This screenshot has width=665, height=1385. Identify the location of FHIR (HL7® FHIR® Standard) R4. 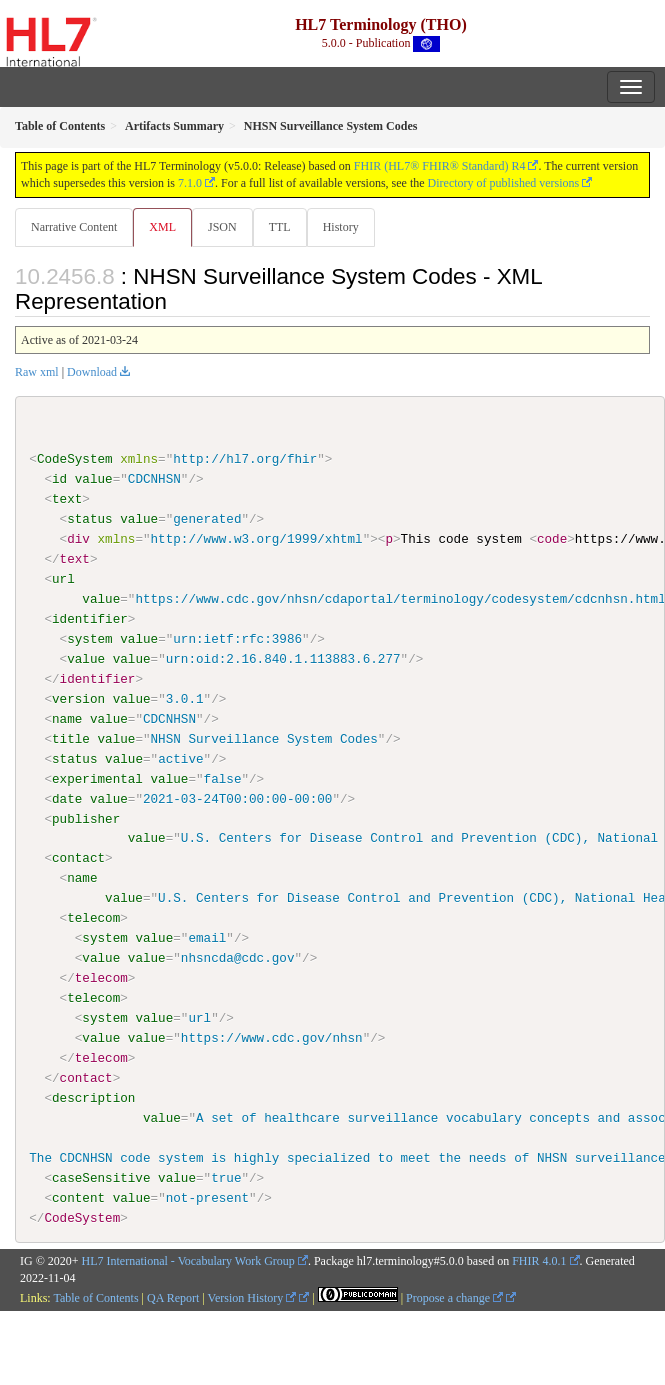
(440, 166).